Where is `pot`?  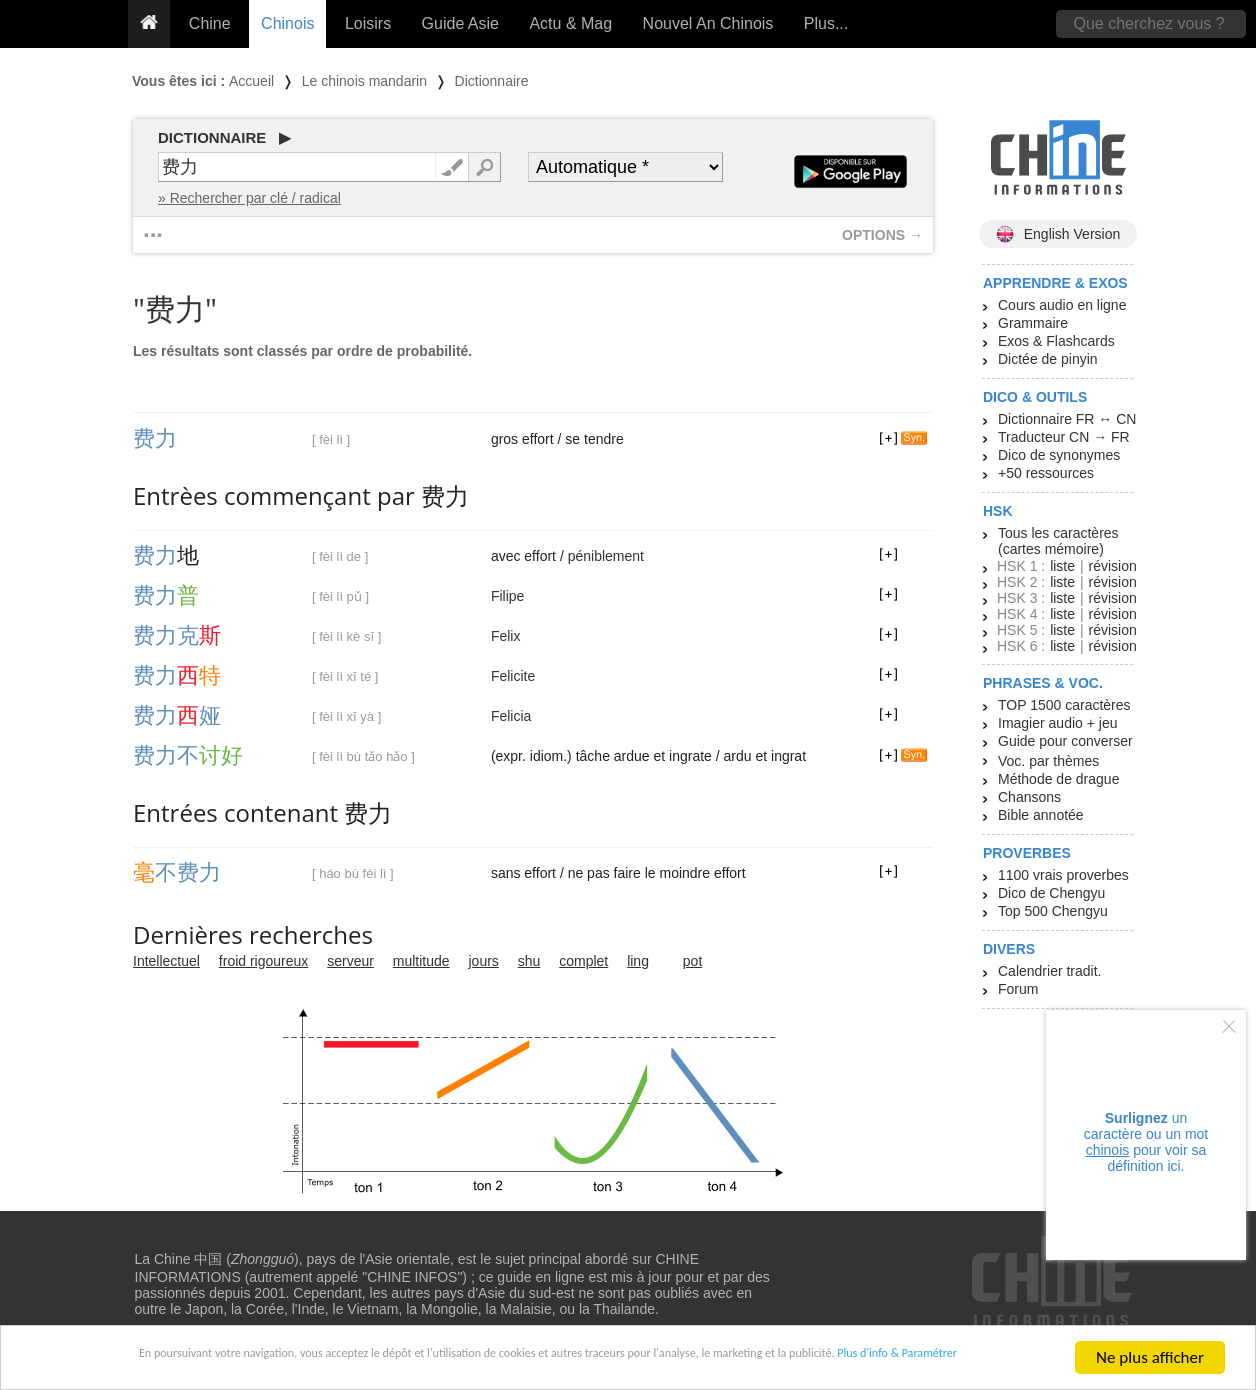
pot is located at coordinates (692, 961).